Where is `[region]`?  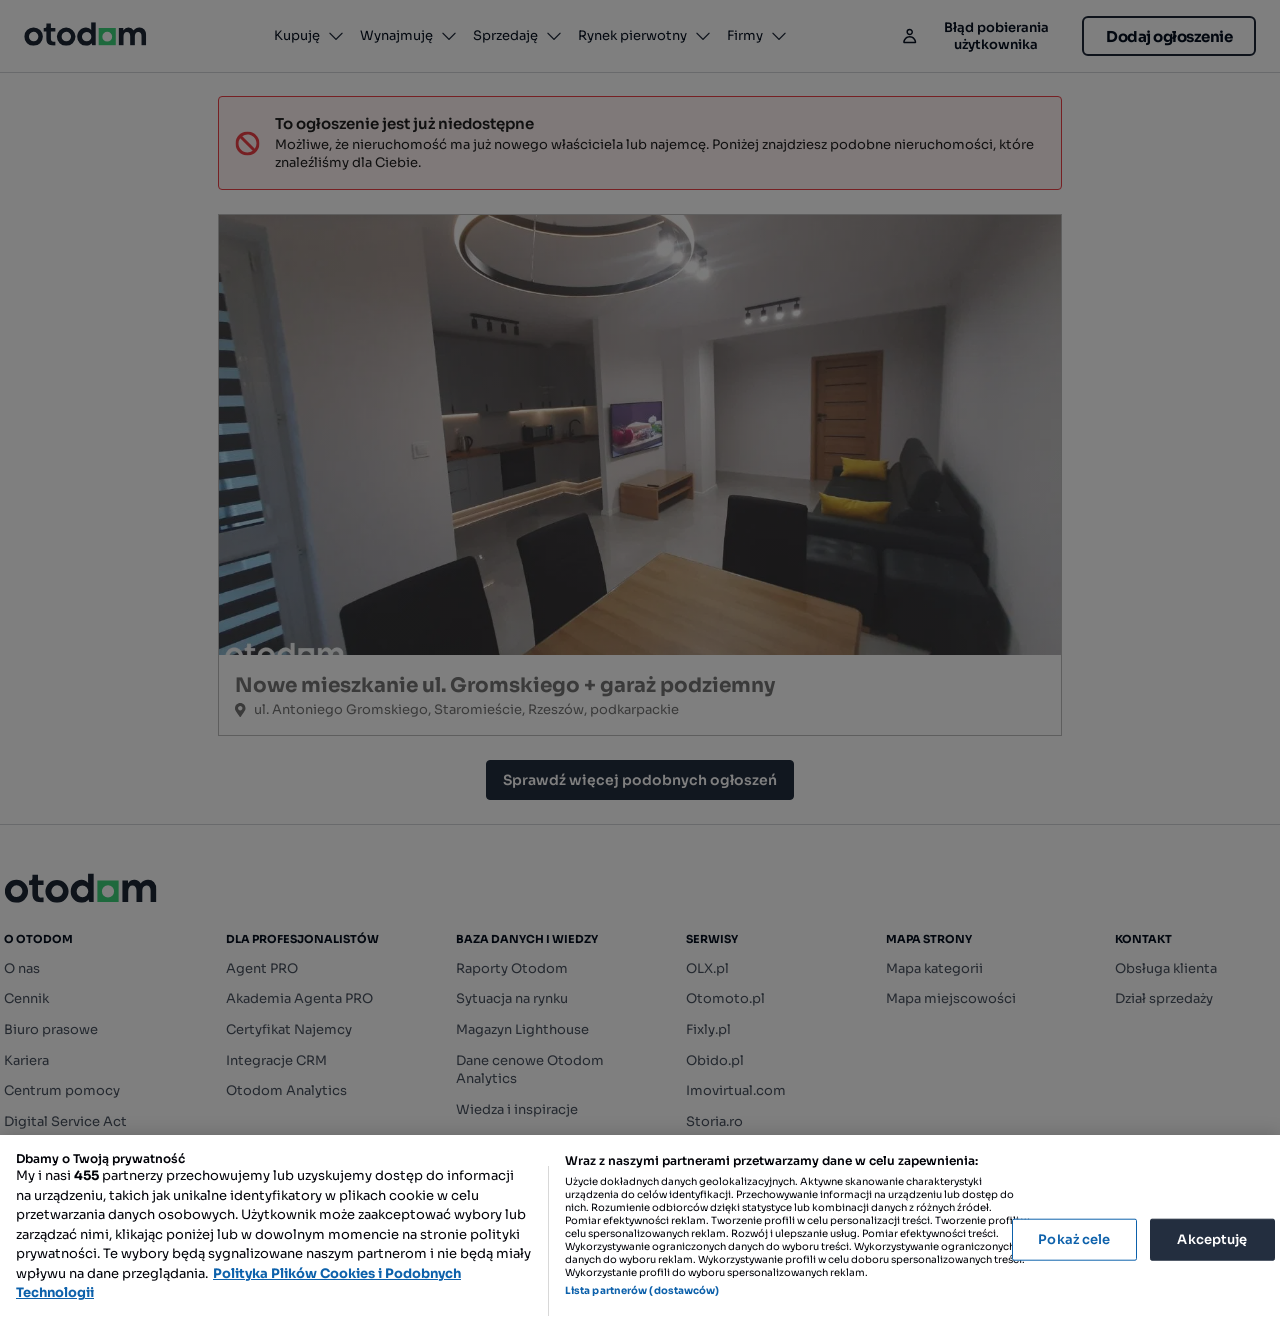 [region] is located at coordinates (640, 1233).